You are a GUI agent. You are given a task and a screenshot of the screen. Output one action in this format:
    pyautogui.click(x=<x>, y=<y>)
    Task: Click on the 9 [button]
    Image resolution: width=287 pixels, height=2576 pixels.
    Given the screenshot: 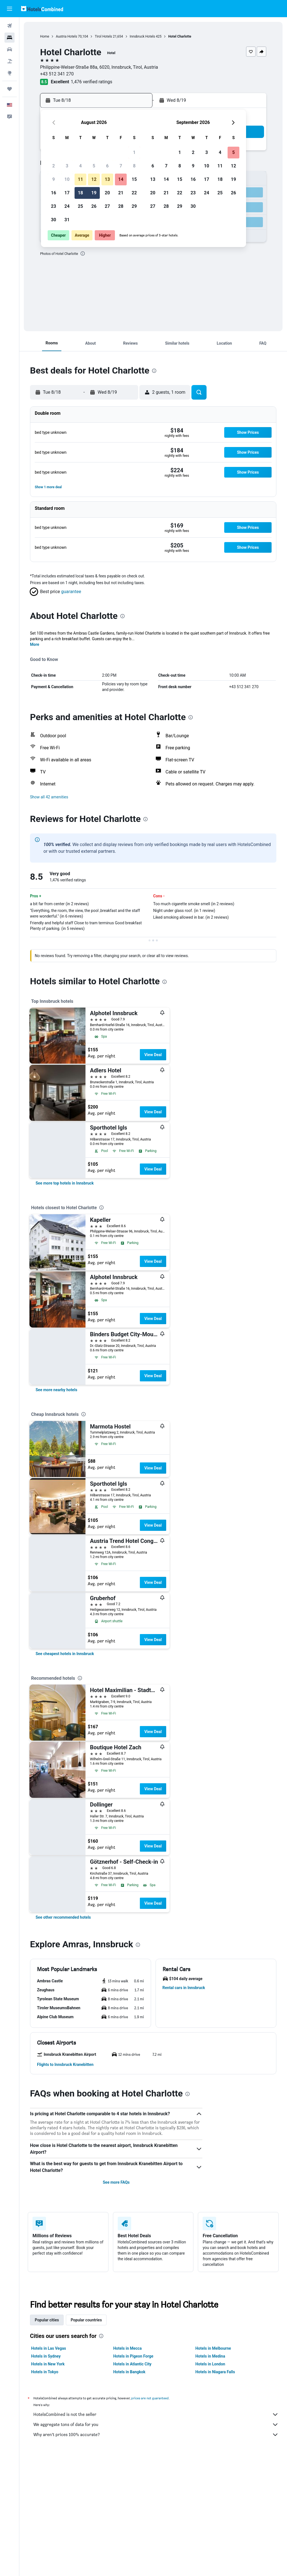 What is the action you would take?
    pyautogui.click(x=53, y=179)
    